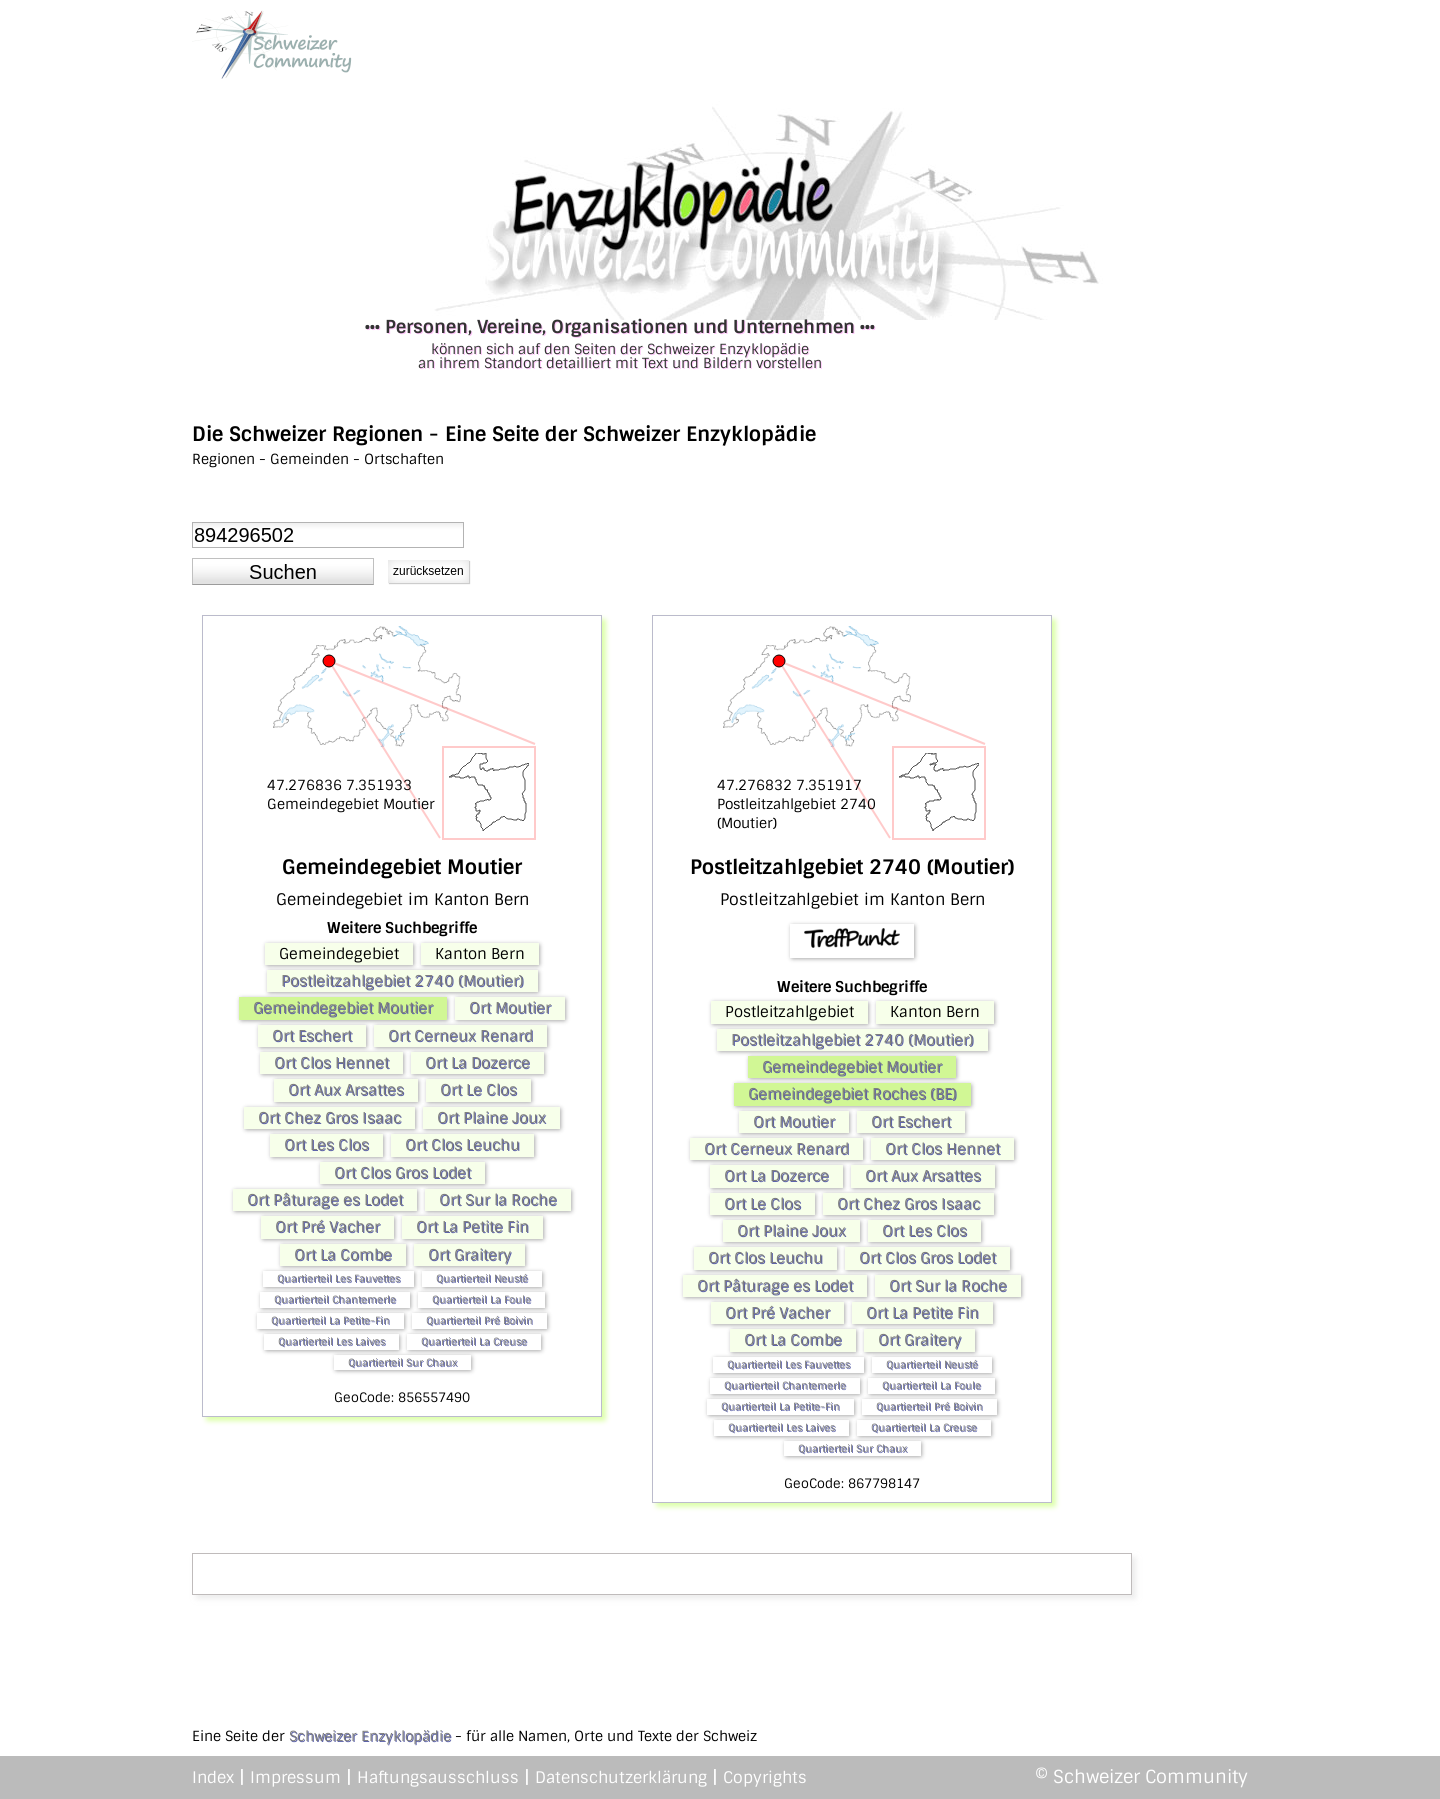  What do you see at coordinates (312, 1036) in the screenshot?
I see `Ort Eschert` at bounding box center [312, 1036].